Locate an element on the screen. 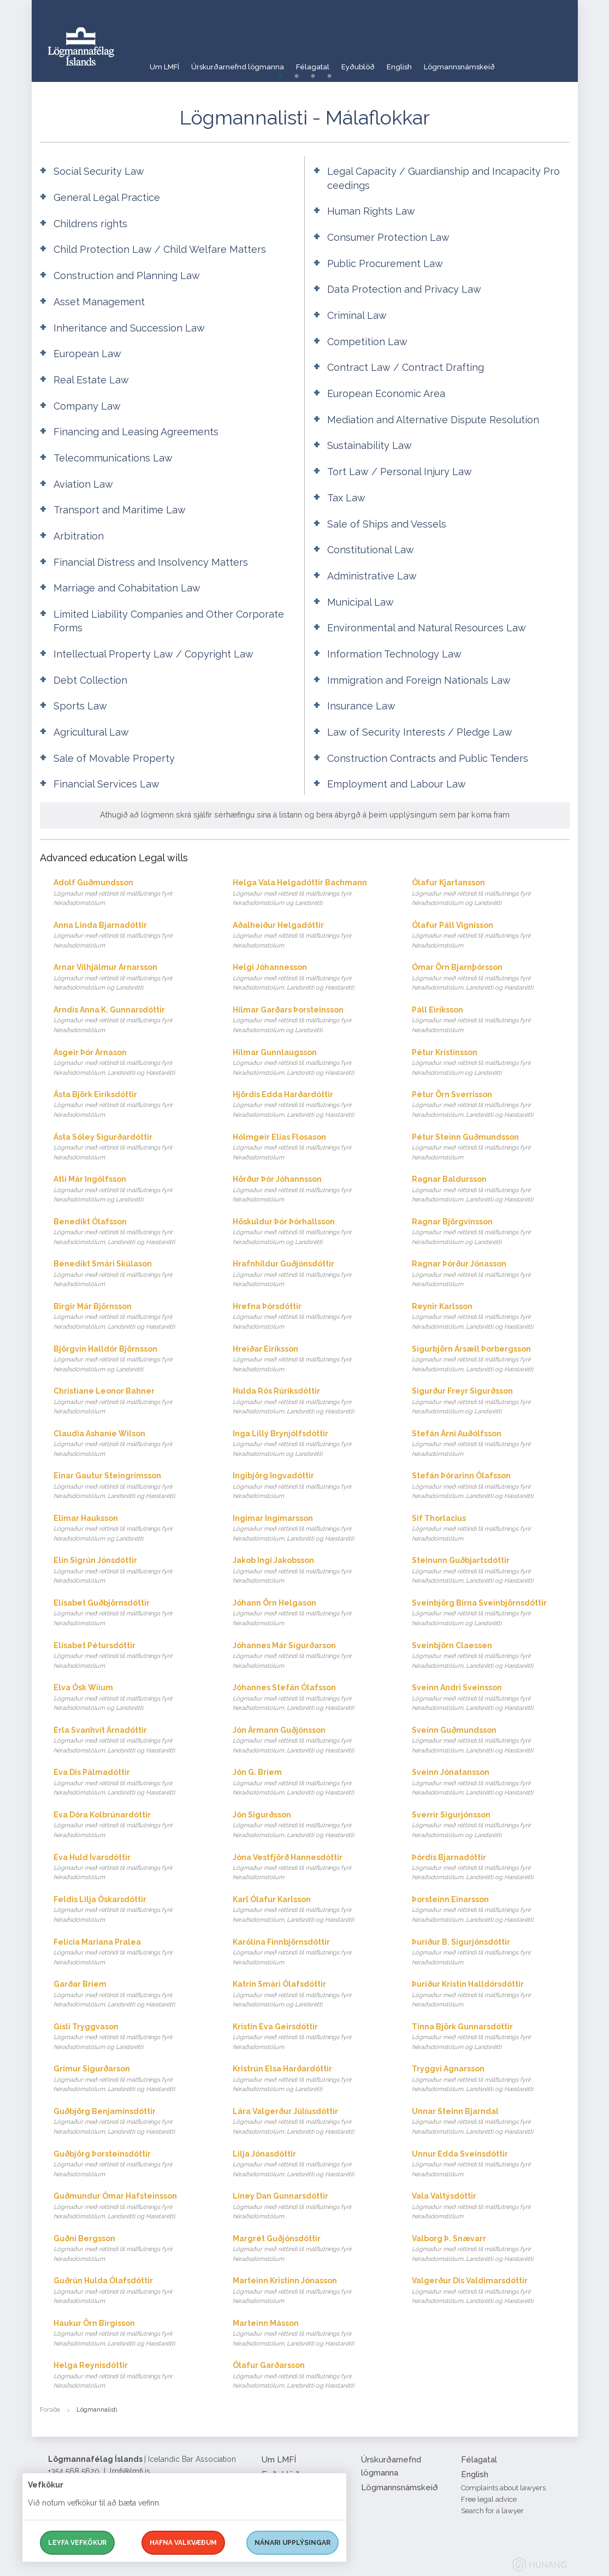 The image size is (609, 2576). Feldís Lilja Óskarsdóttir is located at coordinates (132, 1910).